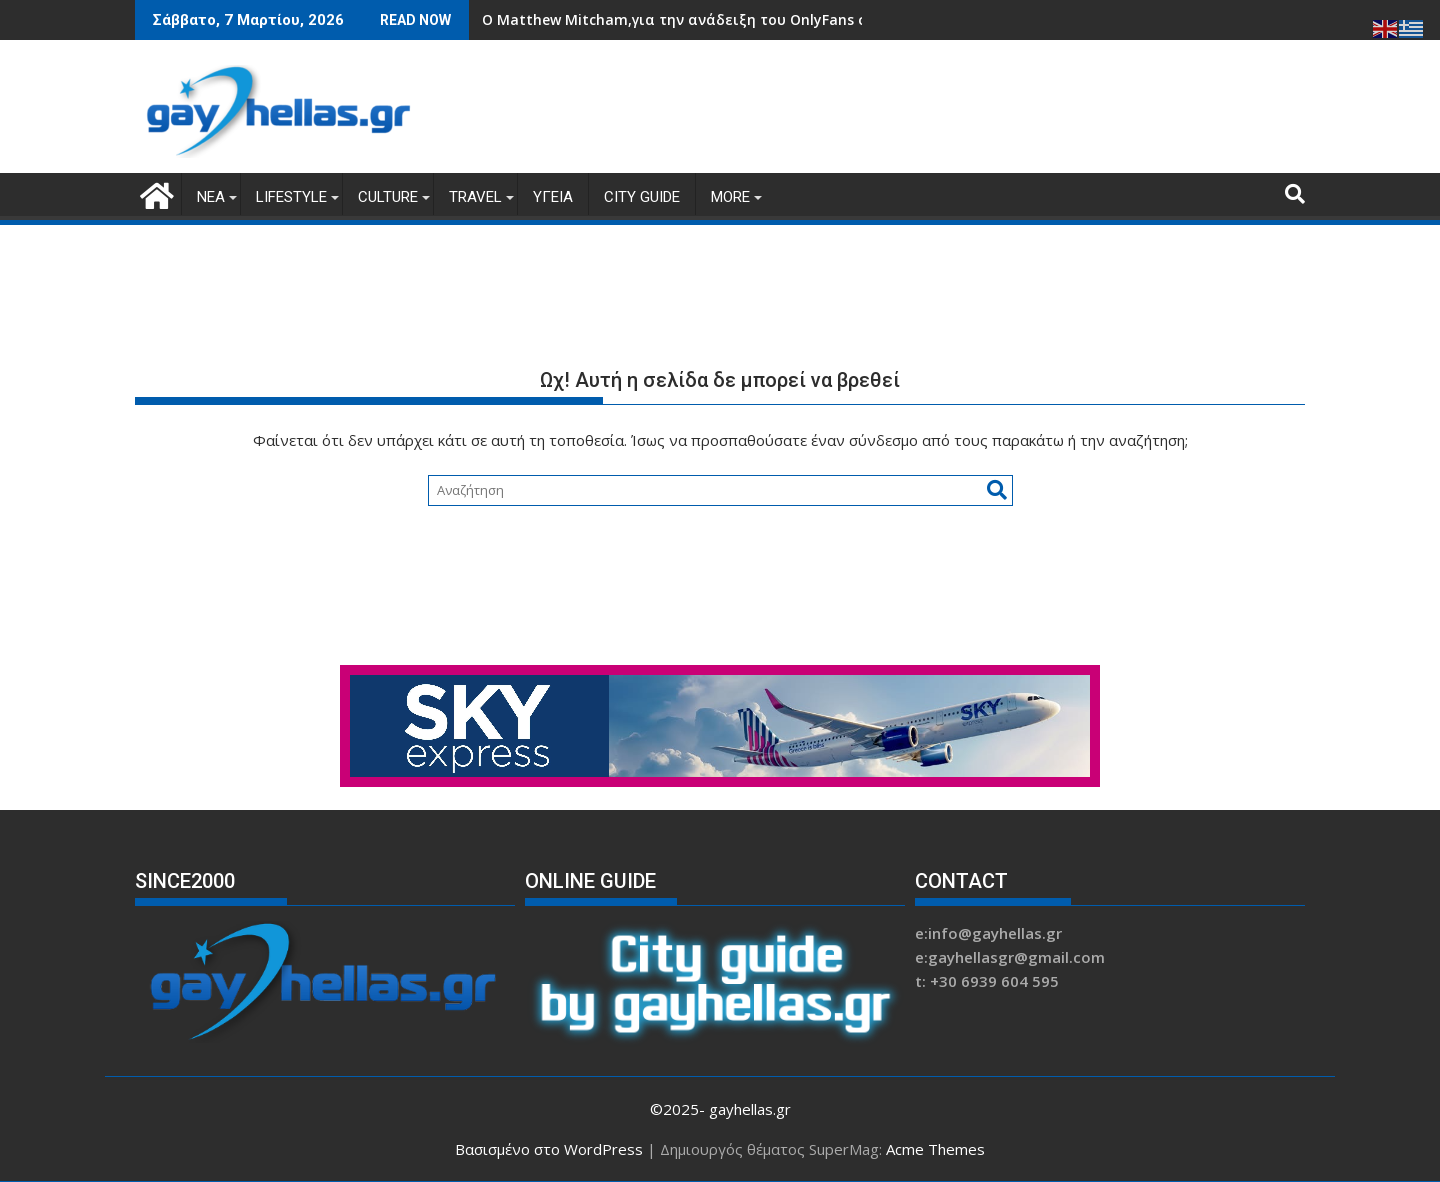  Describe the element at coordinates (642, 197) in the screenshot. I see `CITY GUIDE` at that location.